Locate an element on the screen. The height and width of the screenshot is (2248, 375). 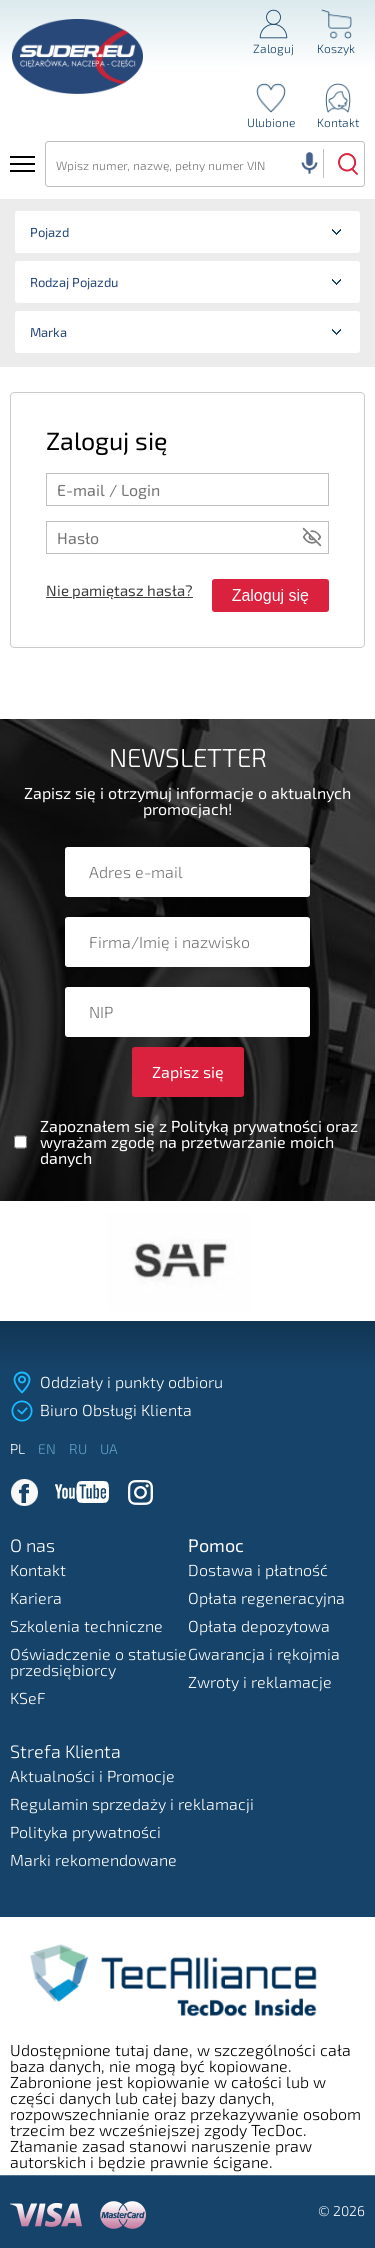
en is located at coordinates (48, 1448).